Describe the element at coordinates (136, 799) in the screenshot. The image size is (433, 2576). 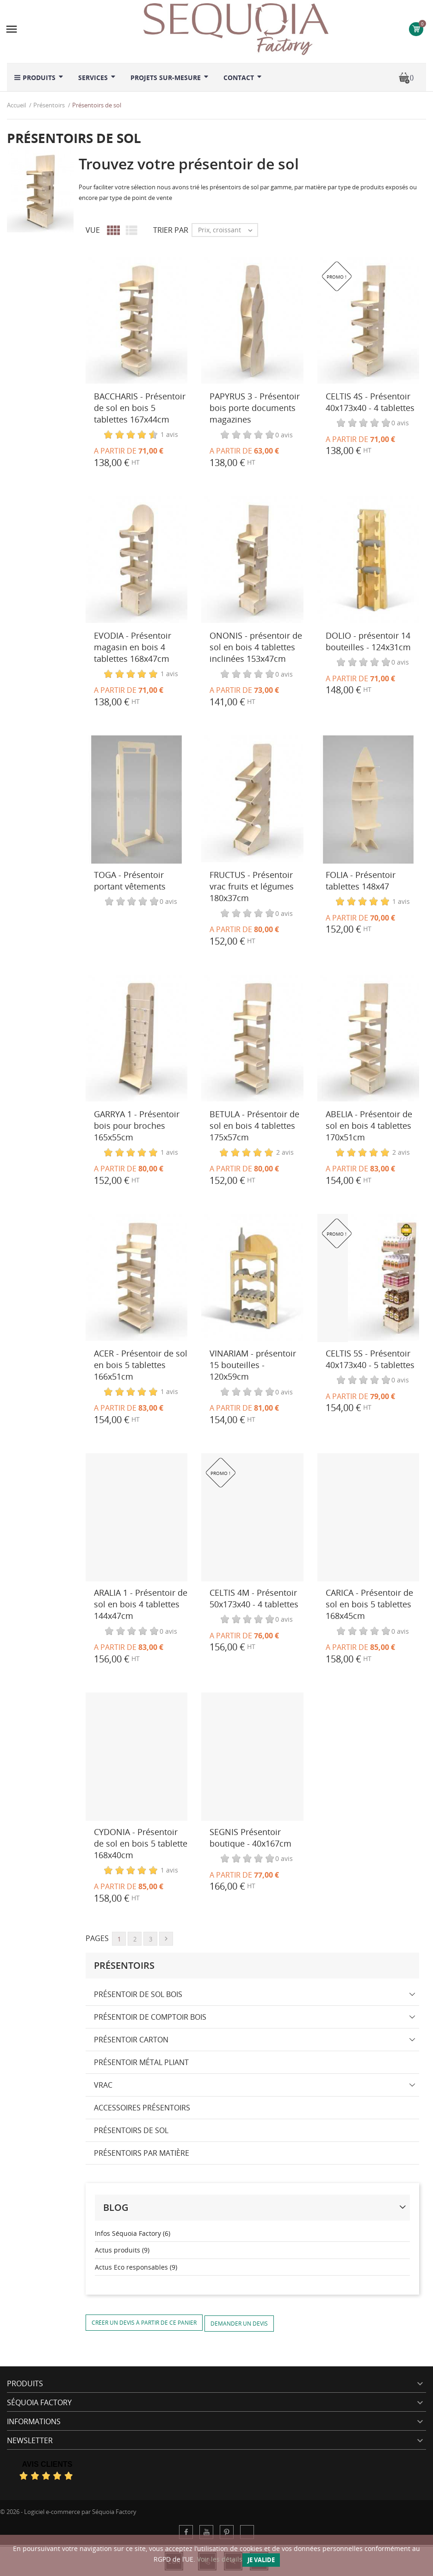
I see `[TOGA - Présentoir portant vêtements]` at that location.